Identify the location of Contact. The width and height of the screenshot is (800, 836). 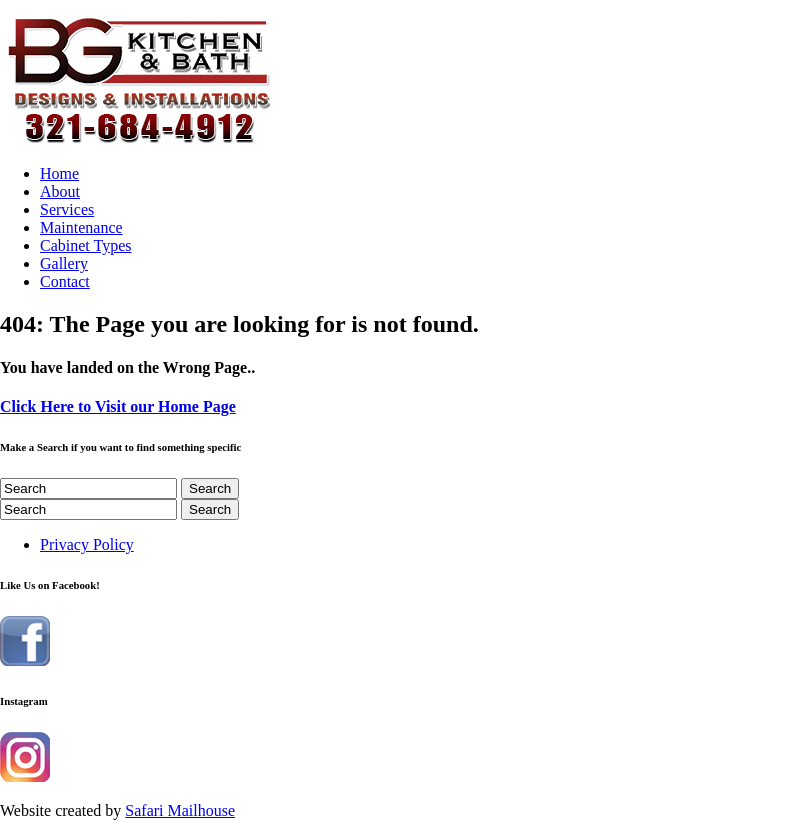
(65, 281).